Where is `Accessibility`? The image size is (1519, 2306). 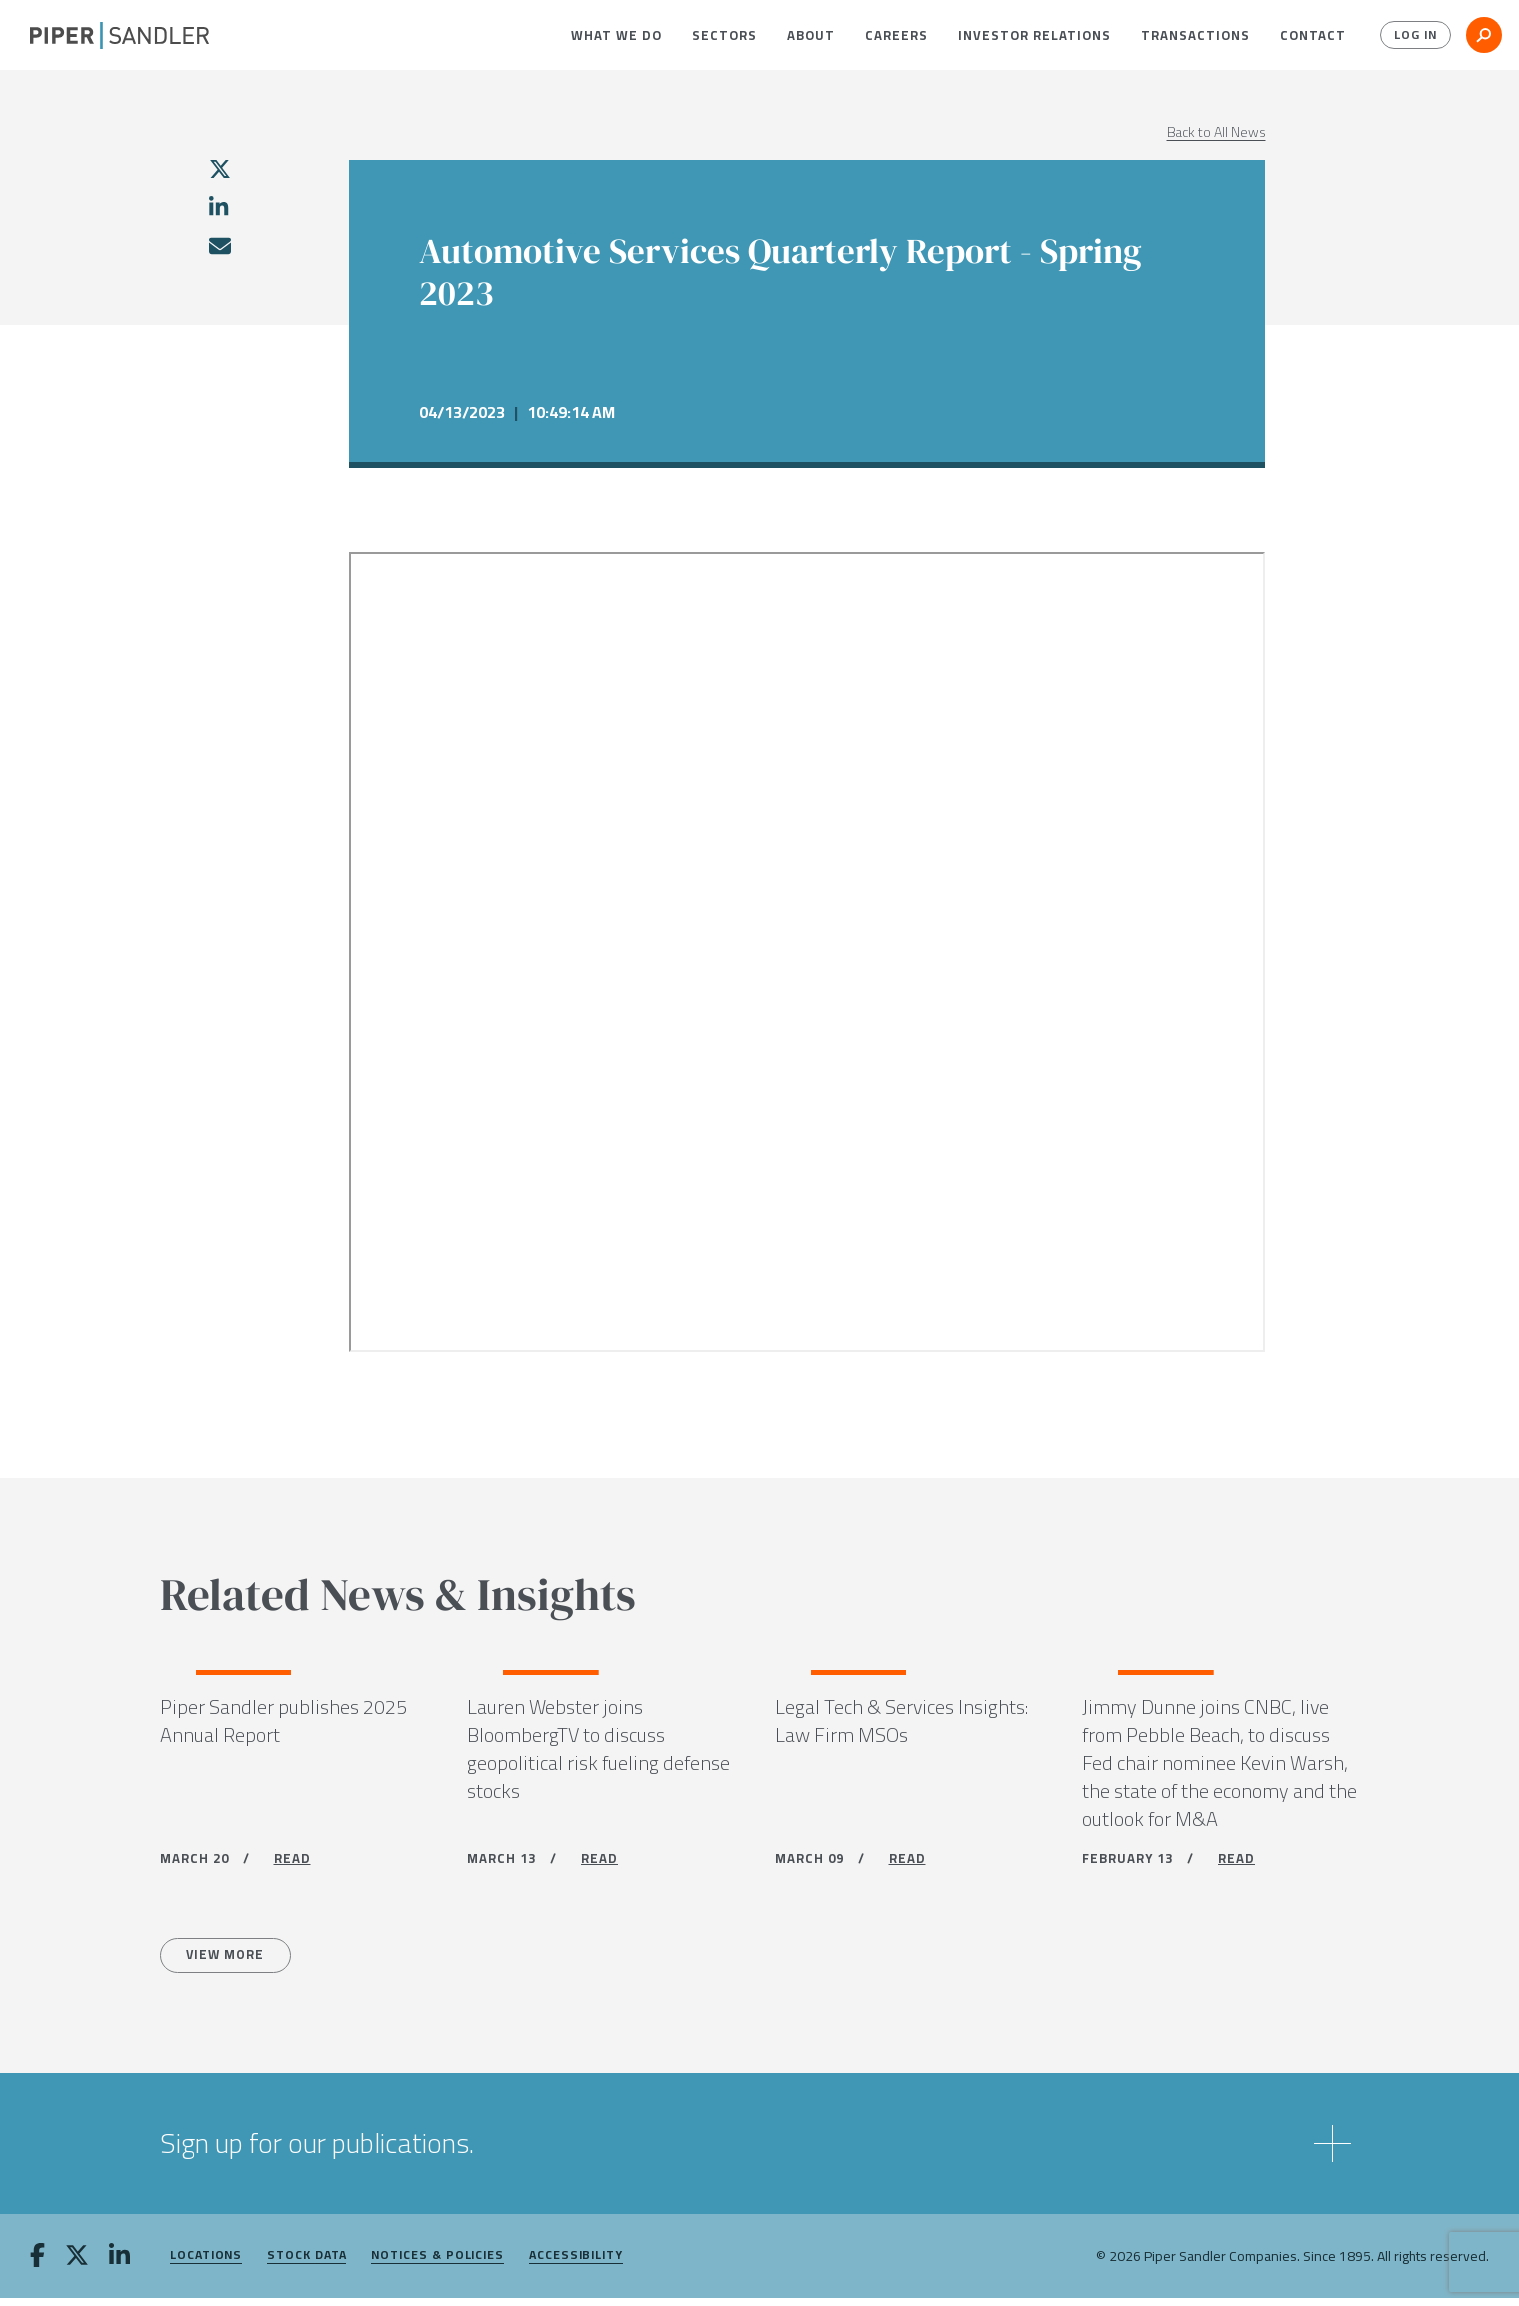
Accessibility is located at coordinates (576, 2263).